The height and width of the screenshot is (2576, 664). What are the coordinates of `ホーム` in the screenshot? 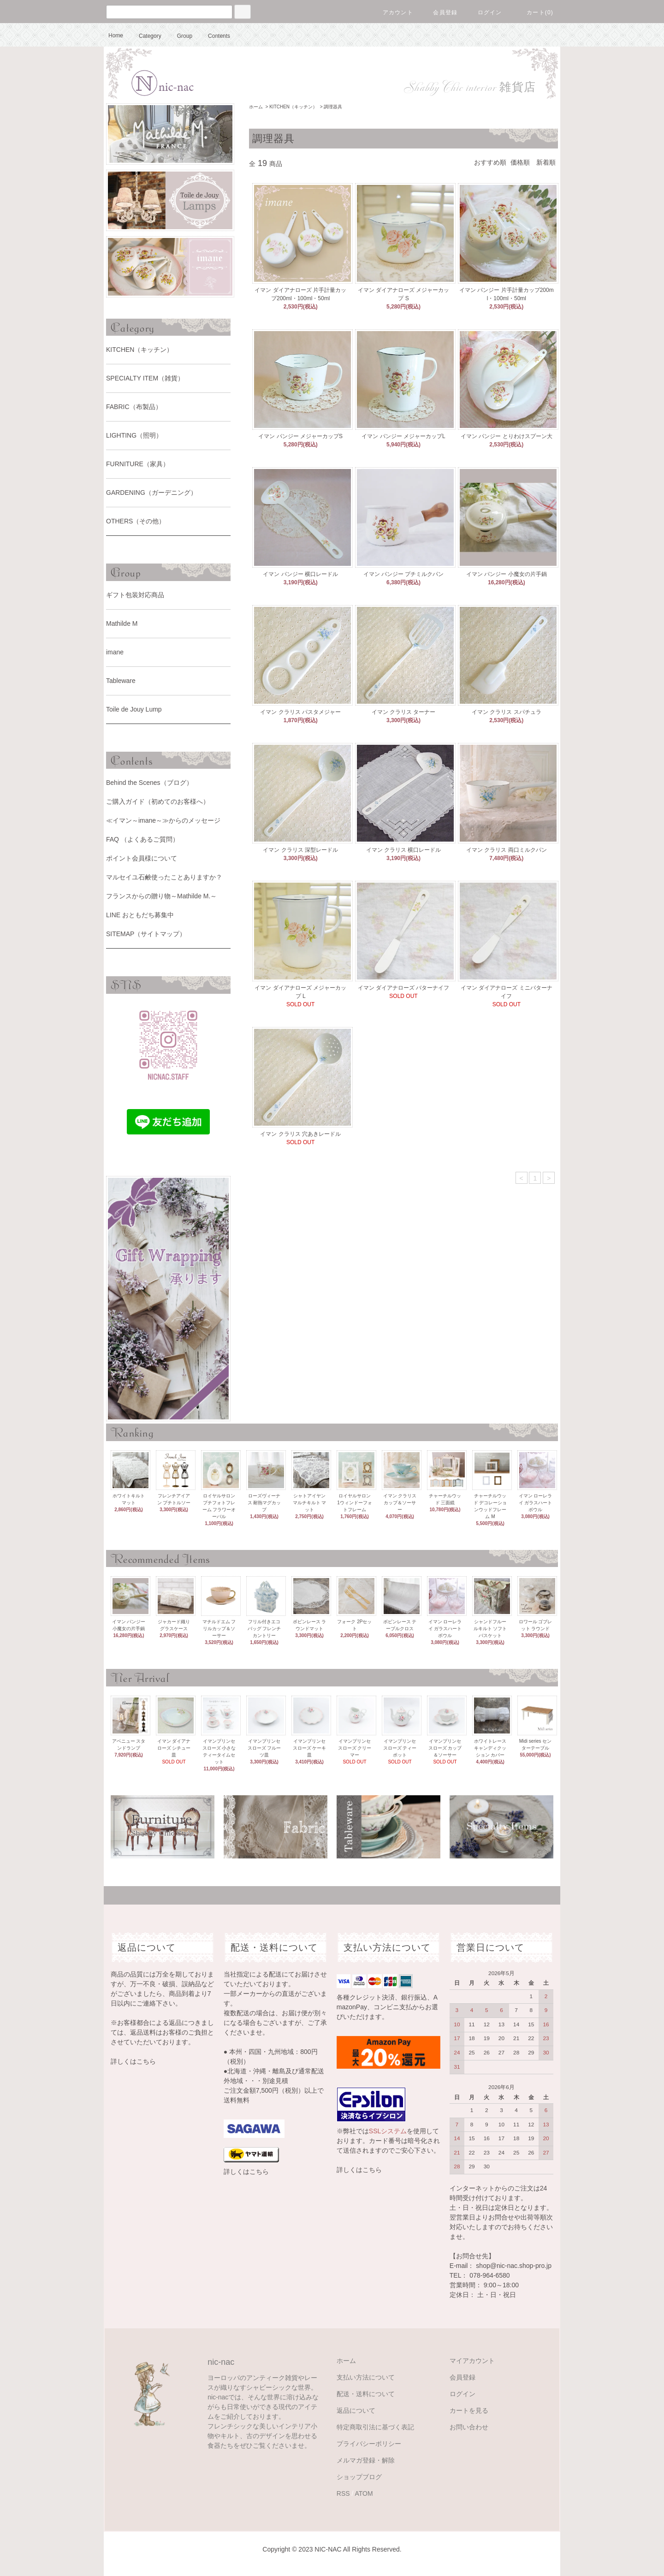 It's located at (256, 106).